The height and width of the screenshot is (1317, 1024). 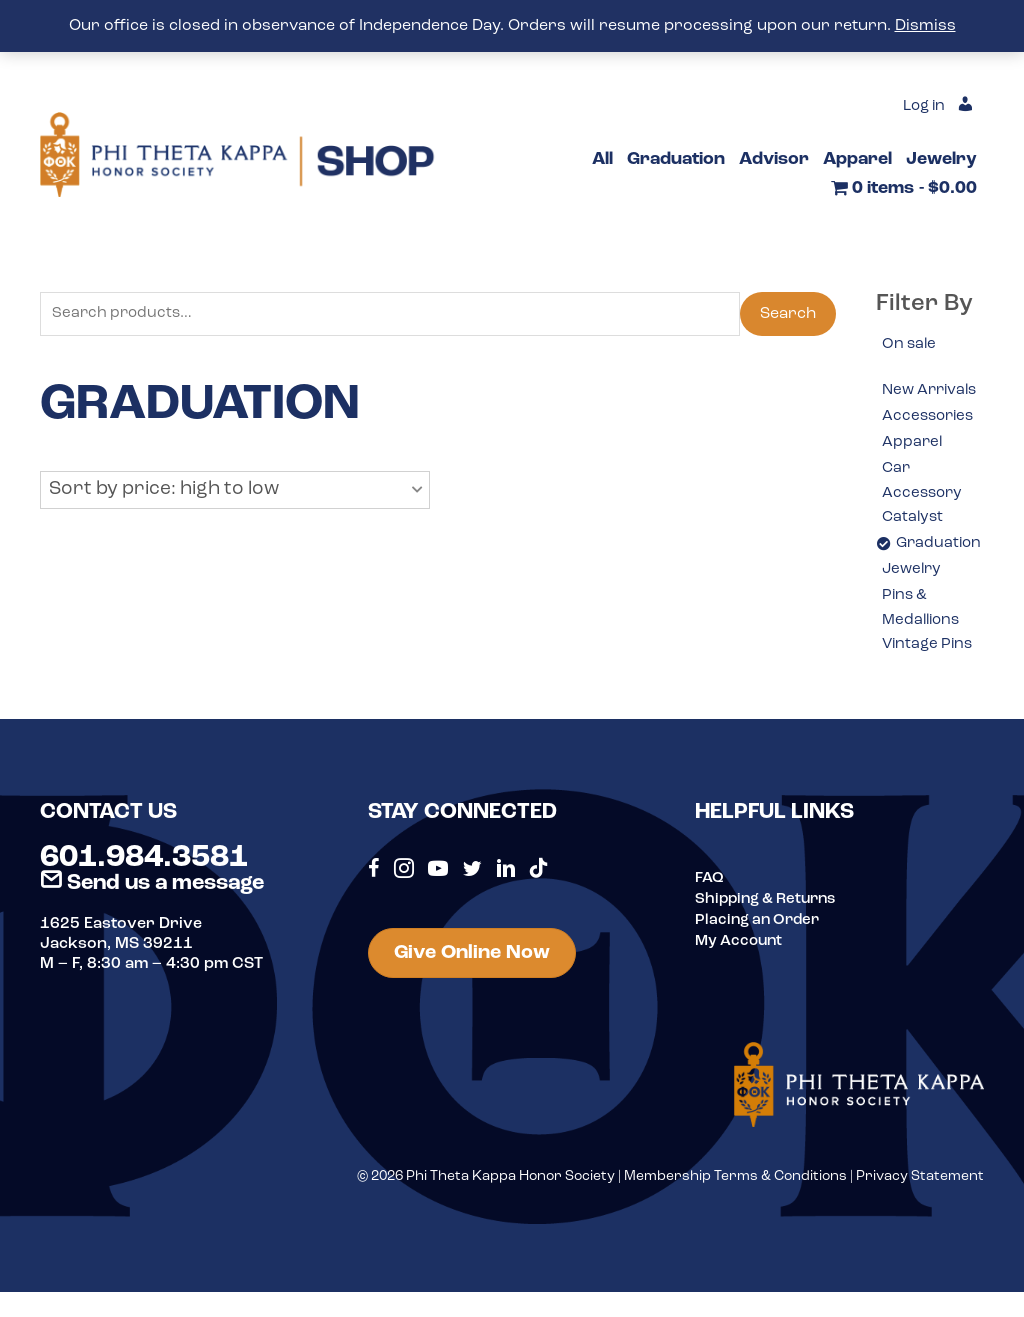 I want to click on Log in, so click(x=920, y=107).